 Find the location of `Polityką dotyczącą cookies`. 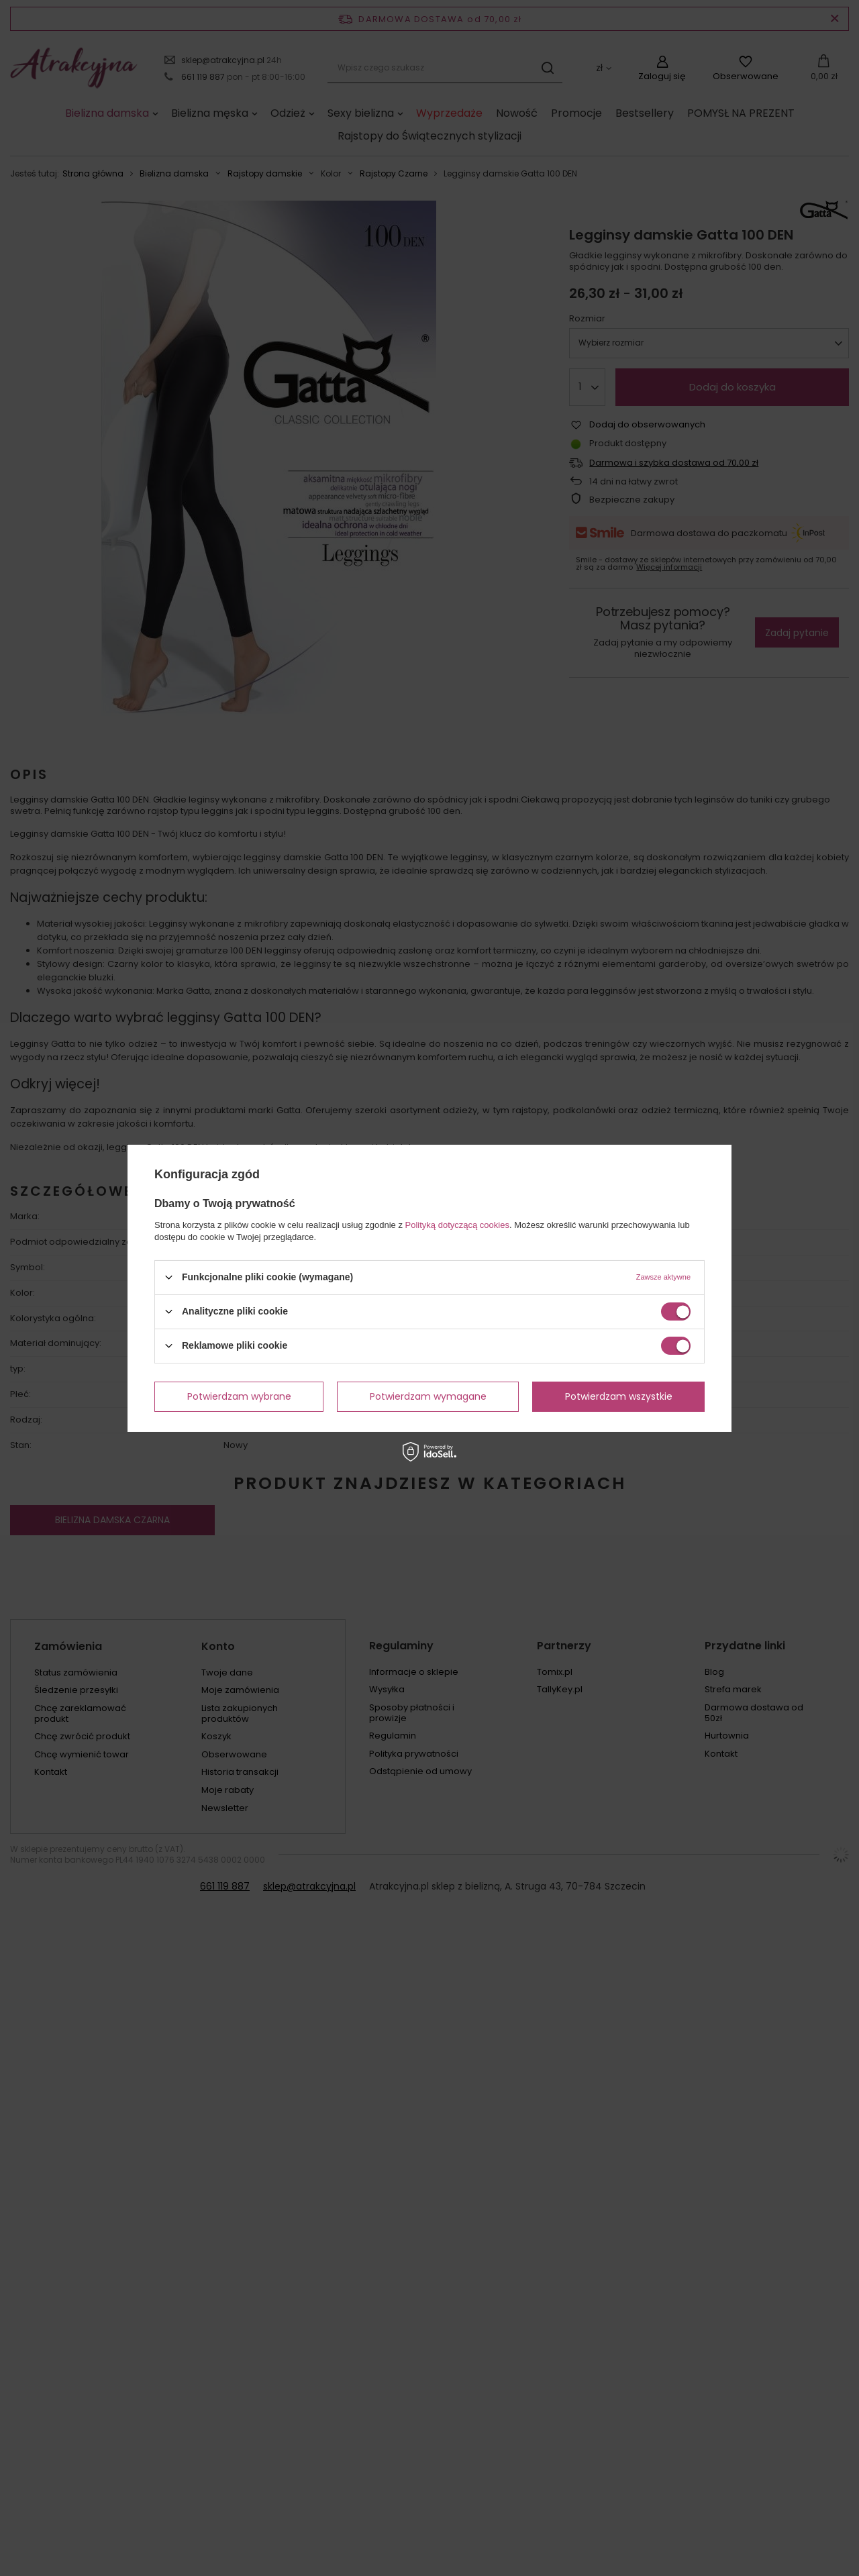

Polityką dotyczącą cookies is located at coordinates (457, 1224).